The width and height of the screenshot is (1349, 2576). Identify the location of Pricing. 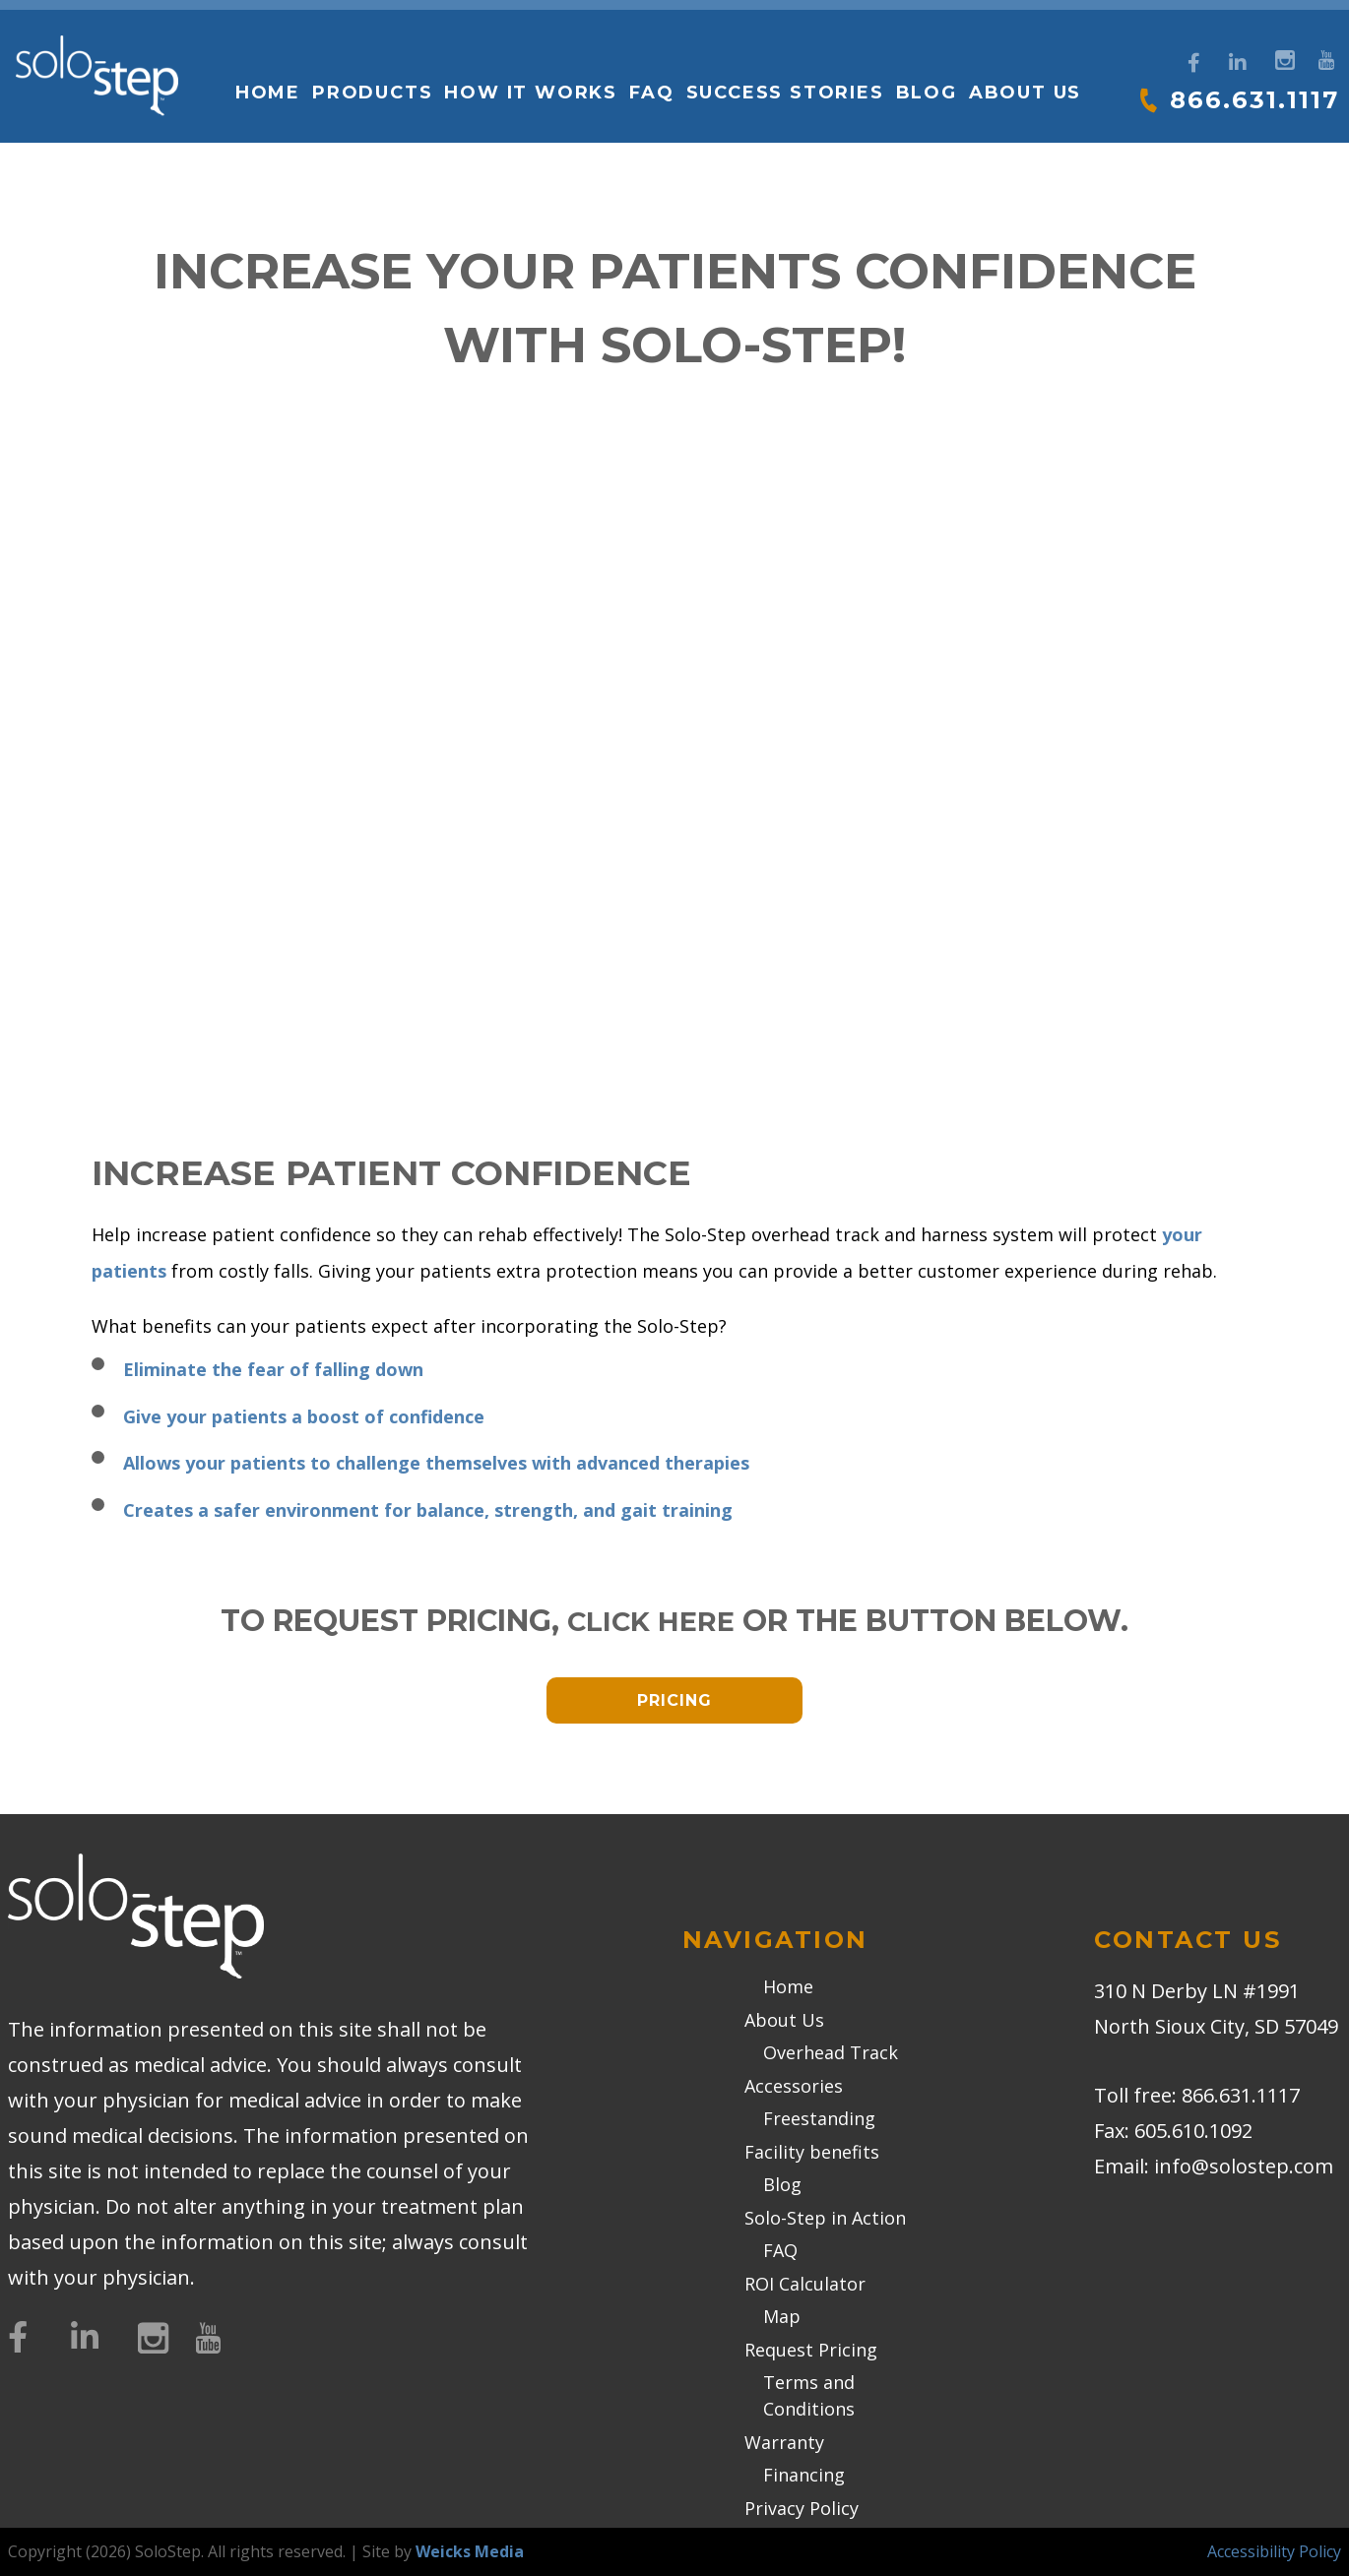
(674, 1700).